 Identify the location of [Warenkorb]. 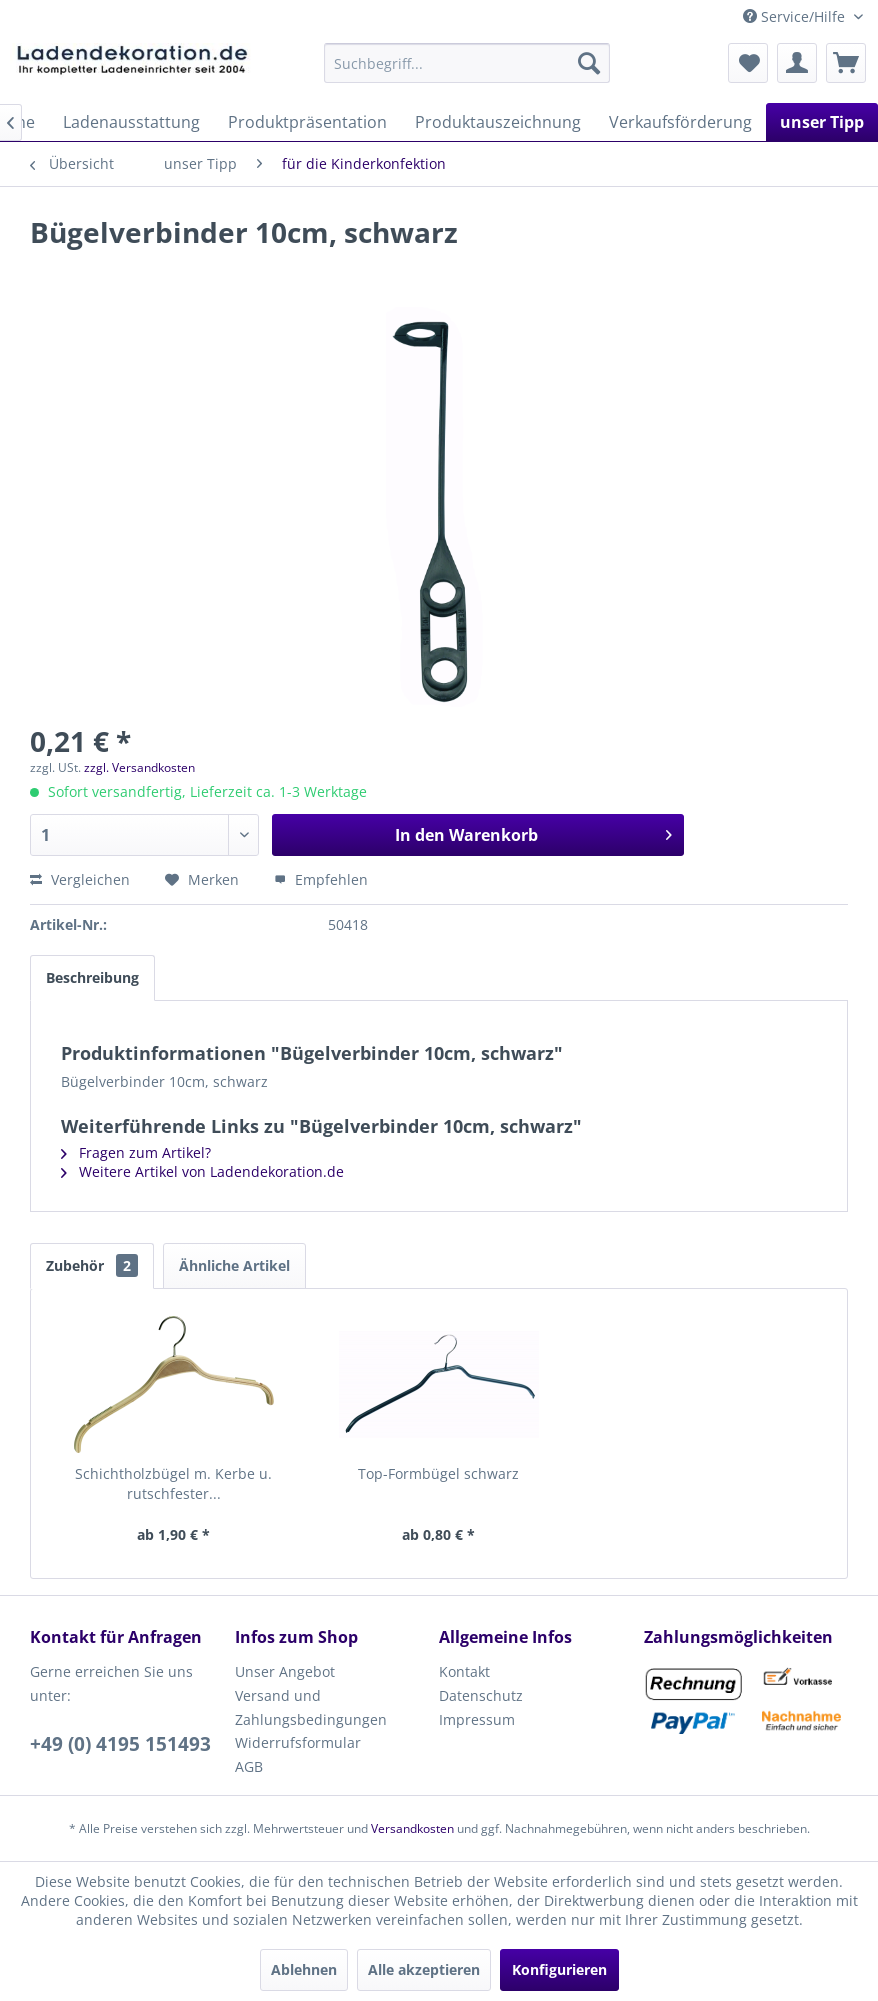
(846, 63).